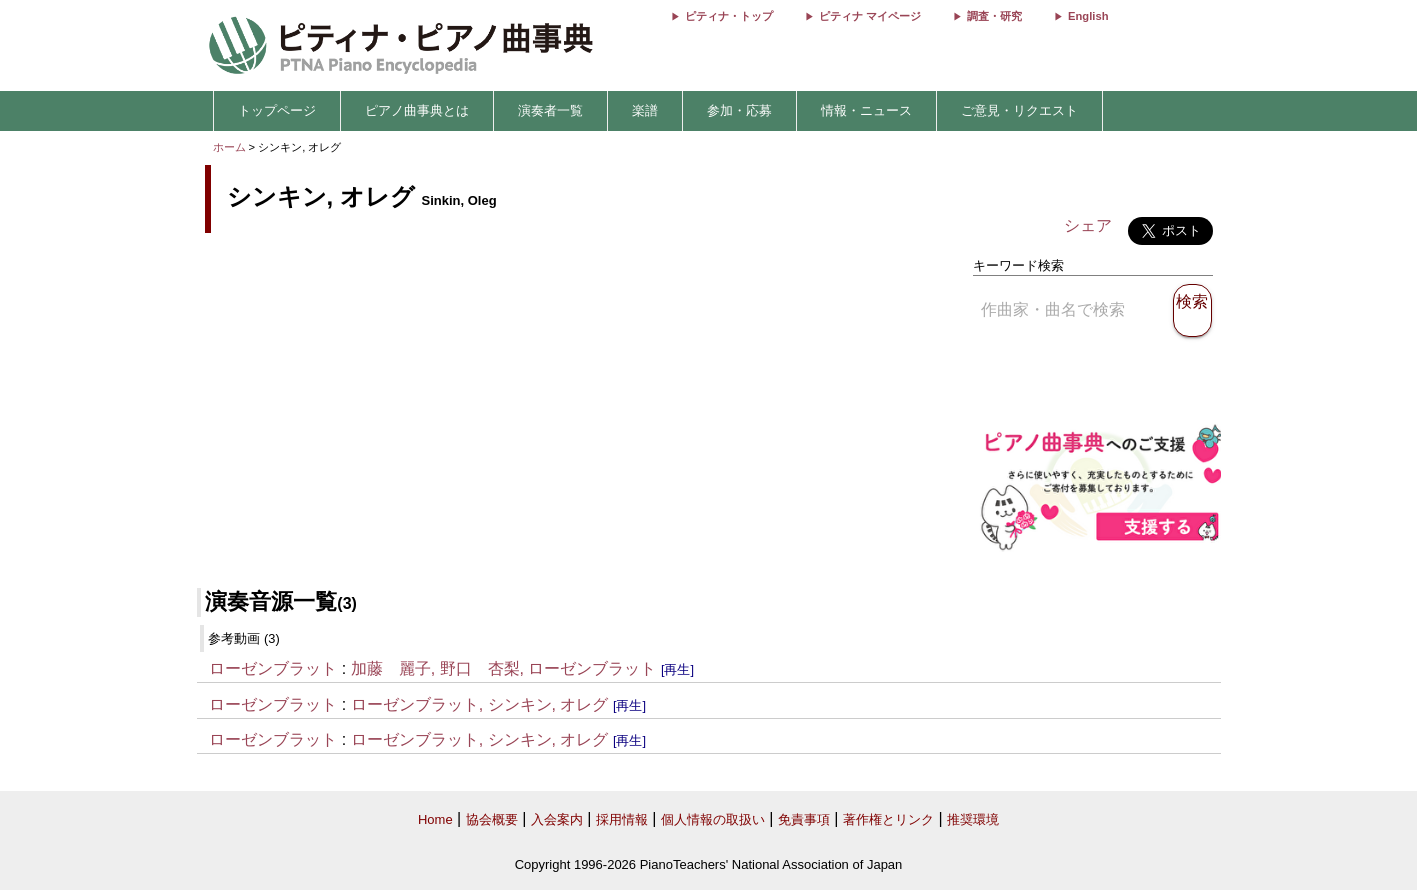 The image size is (1417, 890). I want to click on 演奏者一覧, so click(550, 110).